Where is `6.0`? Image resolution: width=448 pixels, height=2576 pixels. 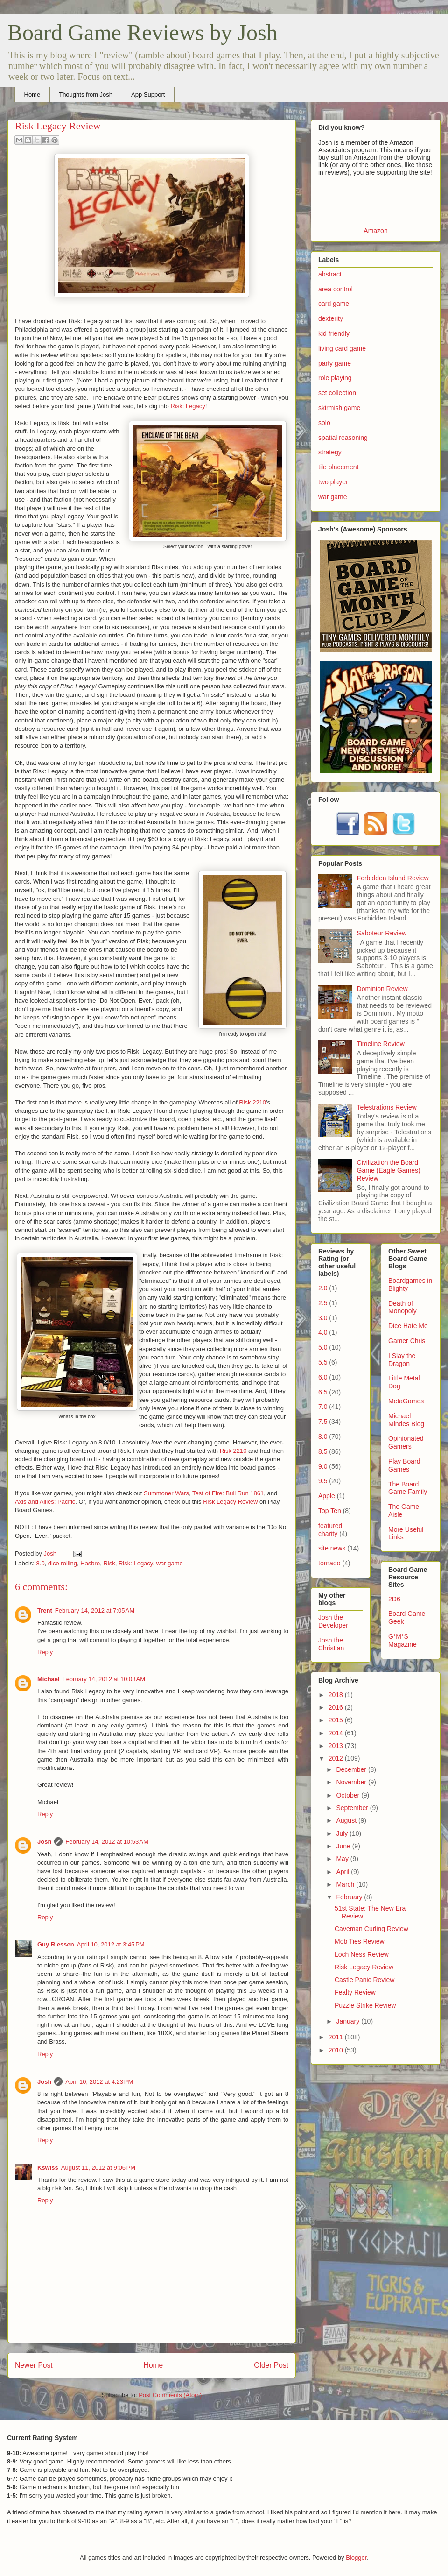 6.0 is located at coordinates (322, 1377).